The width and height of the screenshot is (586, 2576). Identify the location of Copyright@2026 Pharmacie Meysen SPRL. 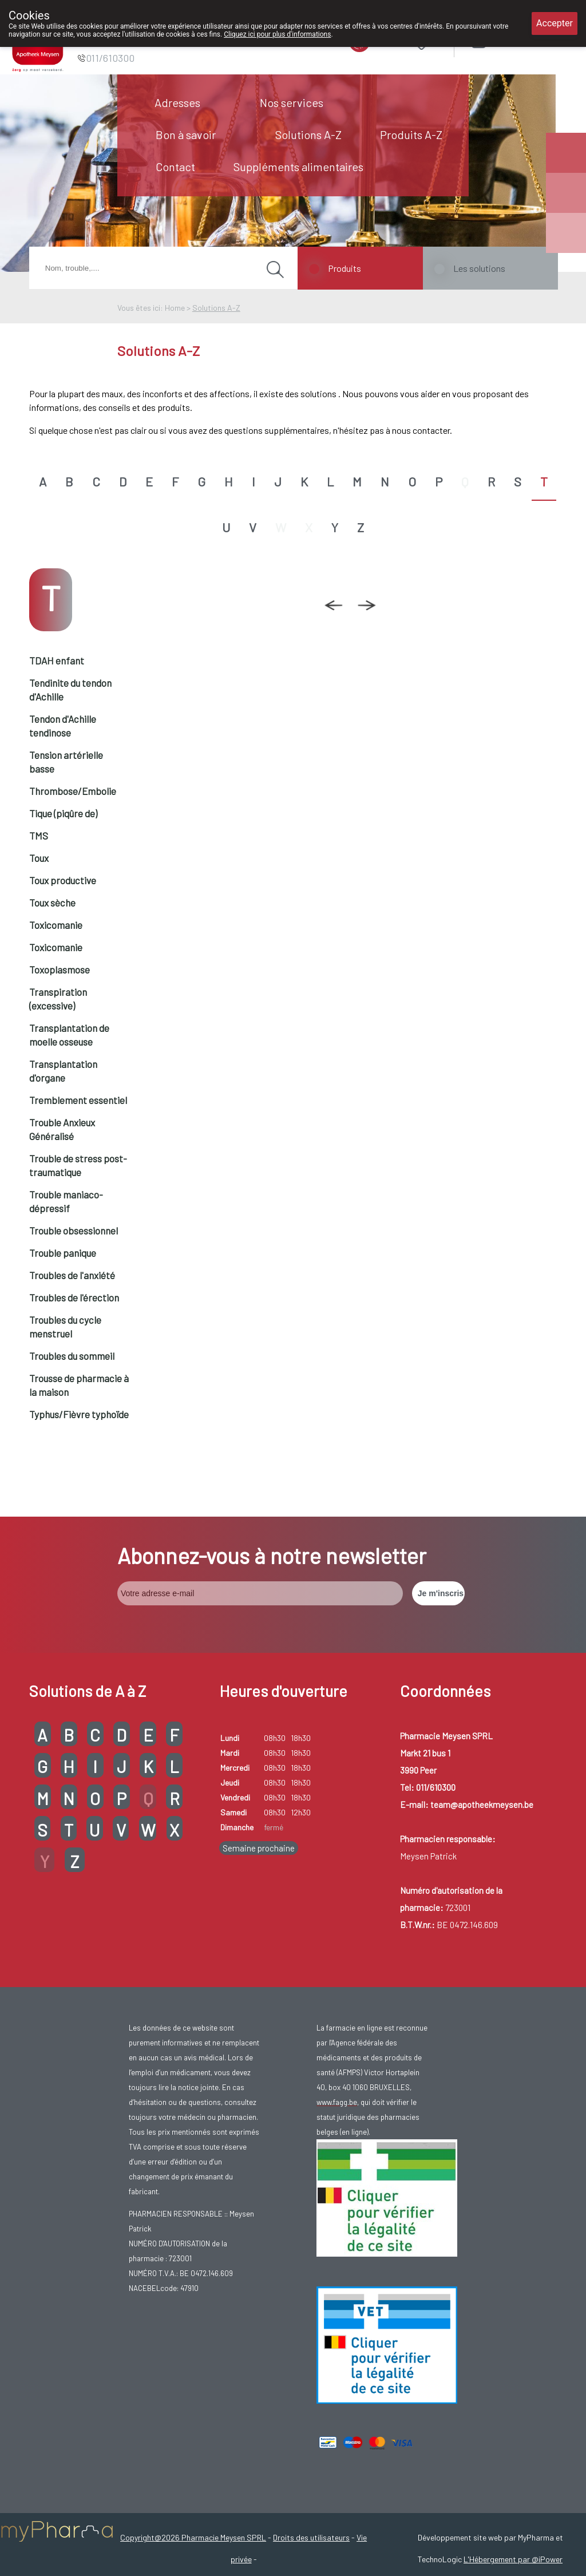
(193, 2537).